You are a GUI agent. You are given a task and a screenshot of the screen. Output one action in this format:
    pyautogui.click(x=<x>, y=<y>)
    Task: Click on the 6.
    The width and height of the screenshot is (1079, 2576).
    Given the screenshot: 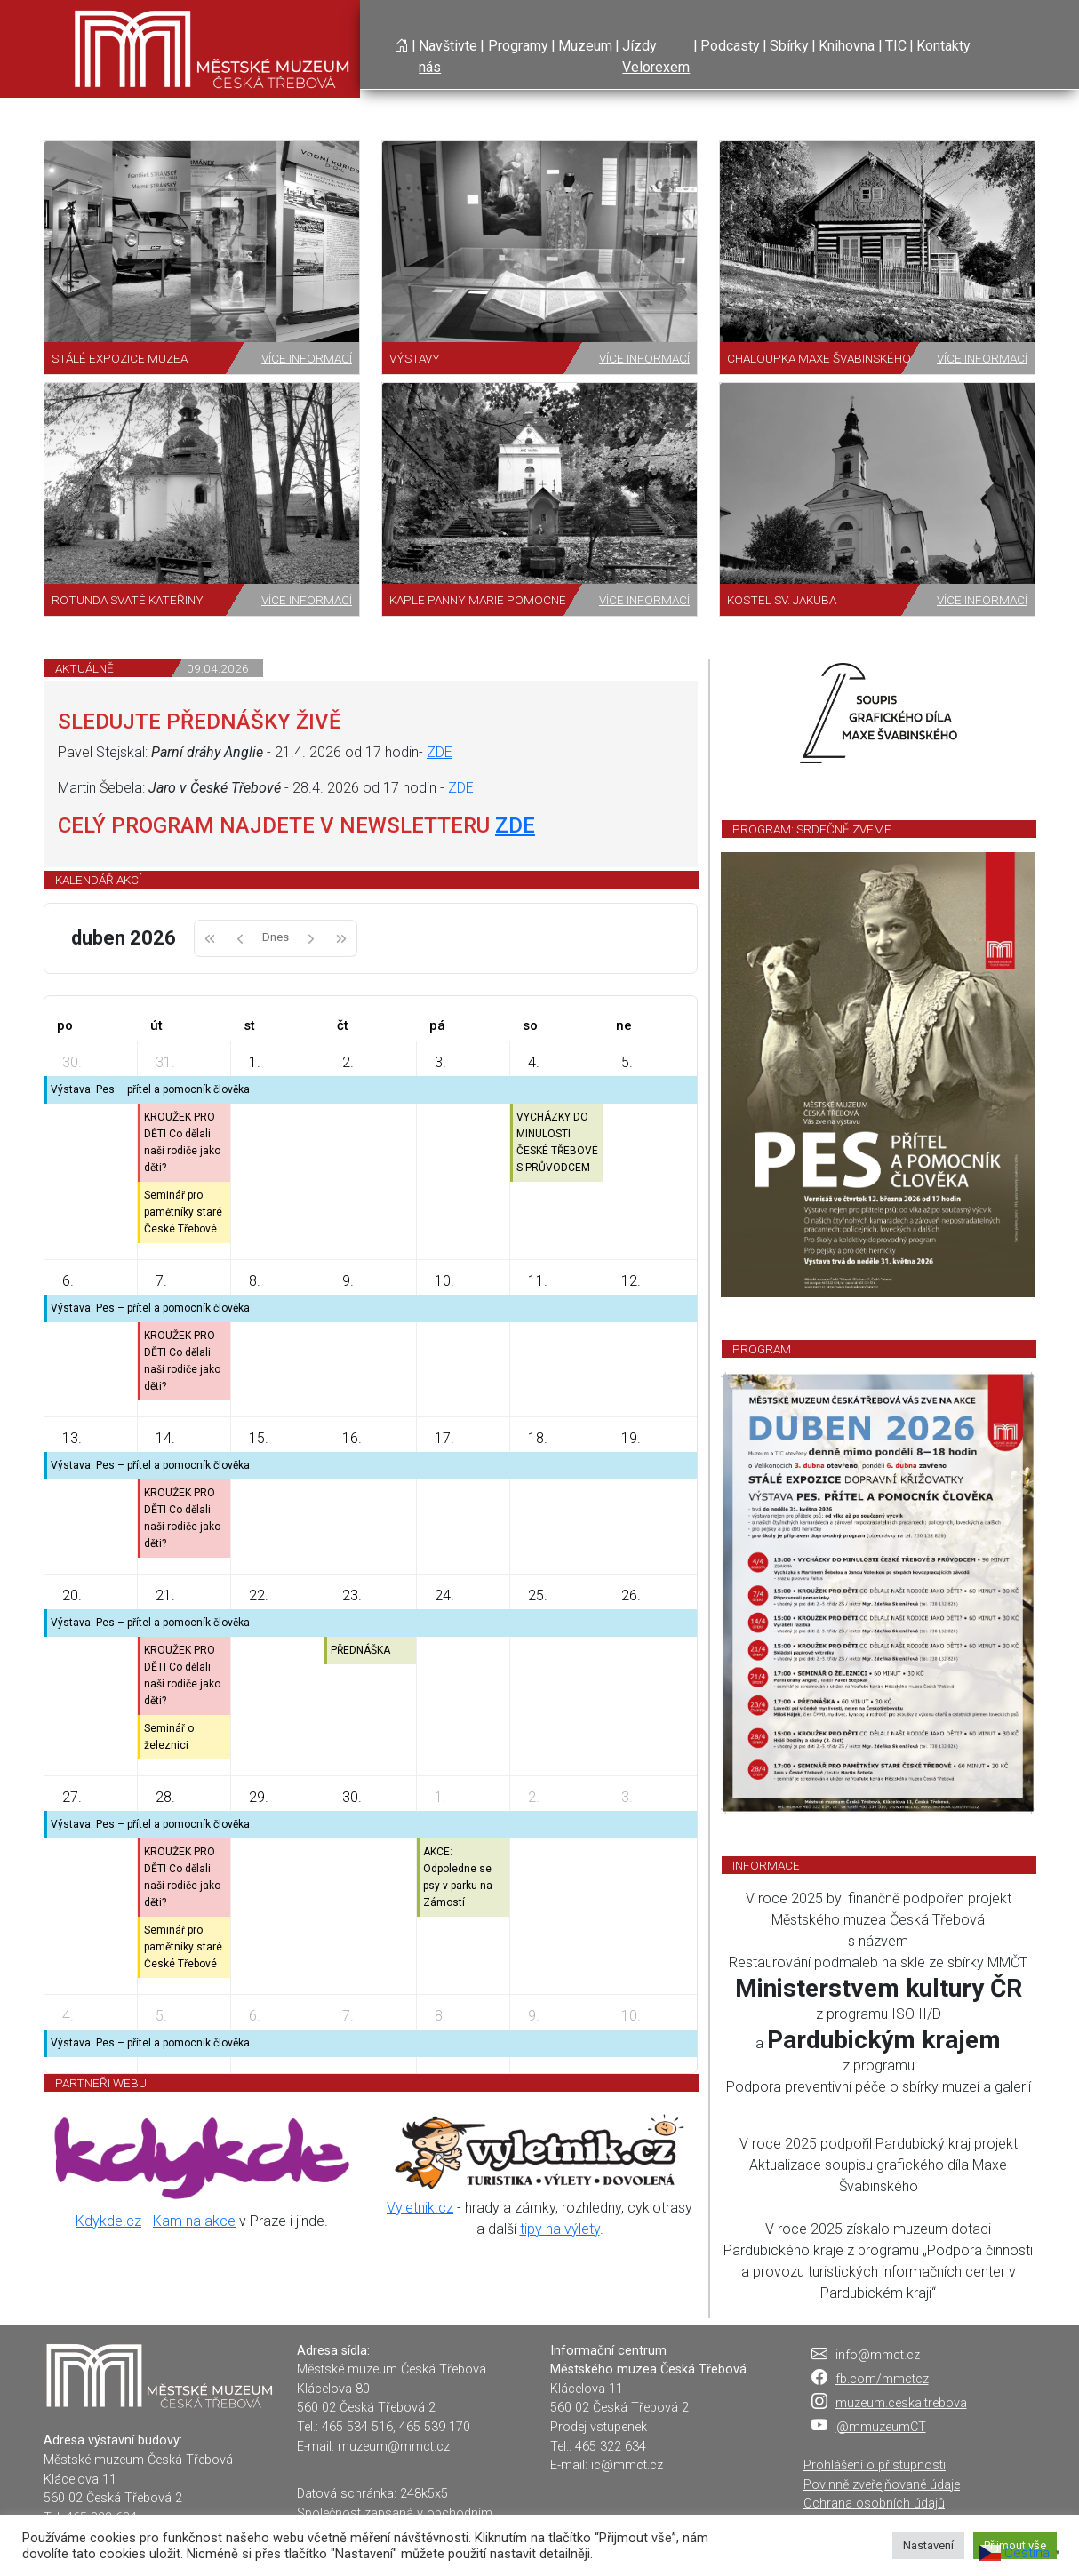 What is the action you would take?
    pyautogui.click(x=68, y=1280)
    